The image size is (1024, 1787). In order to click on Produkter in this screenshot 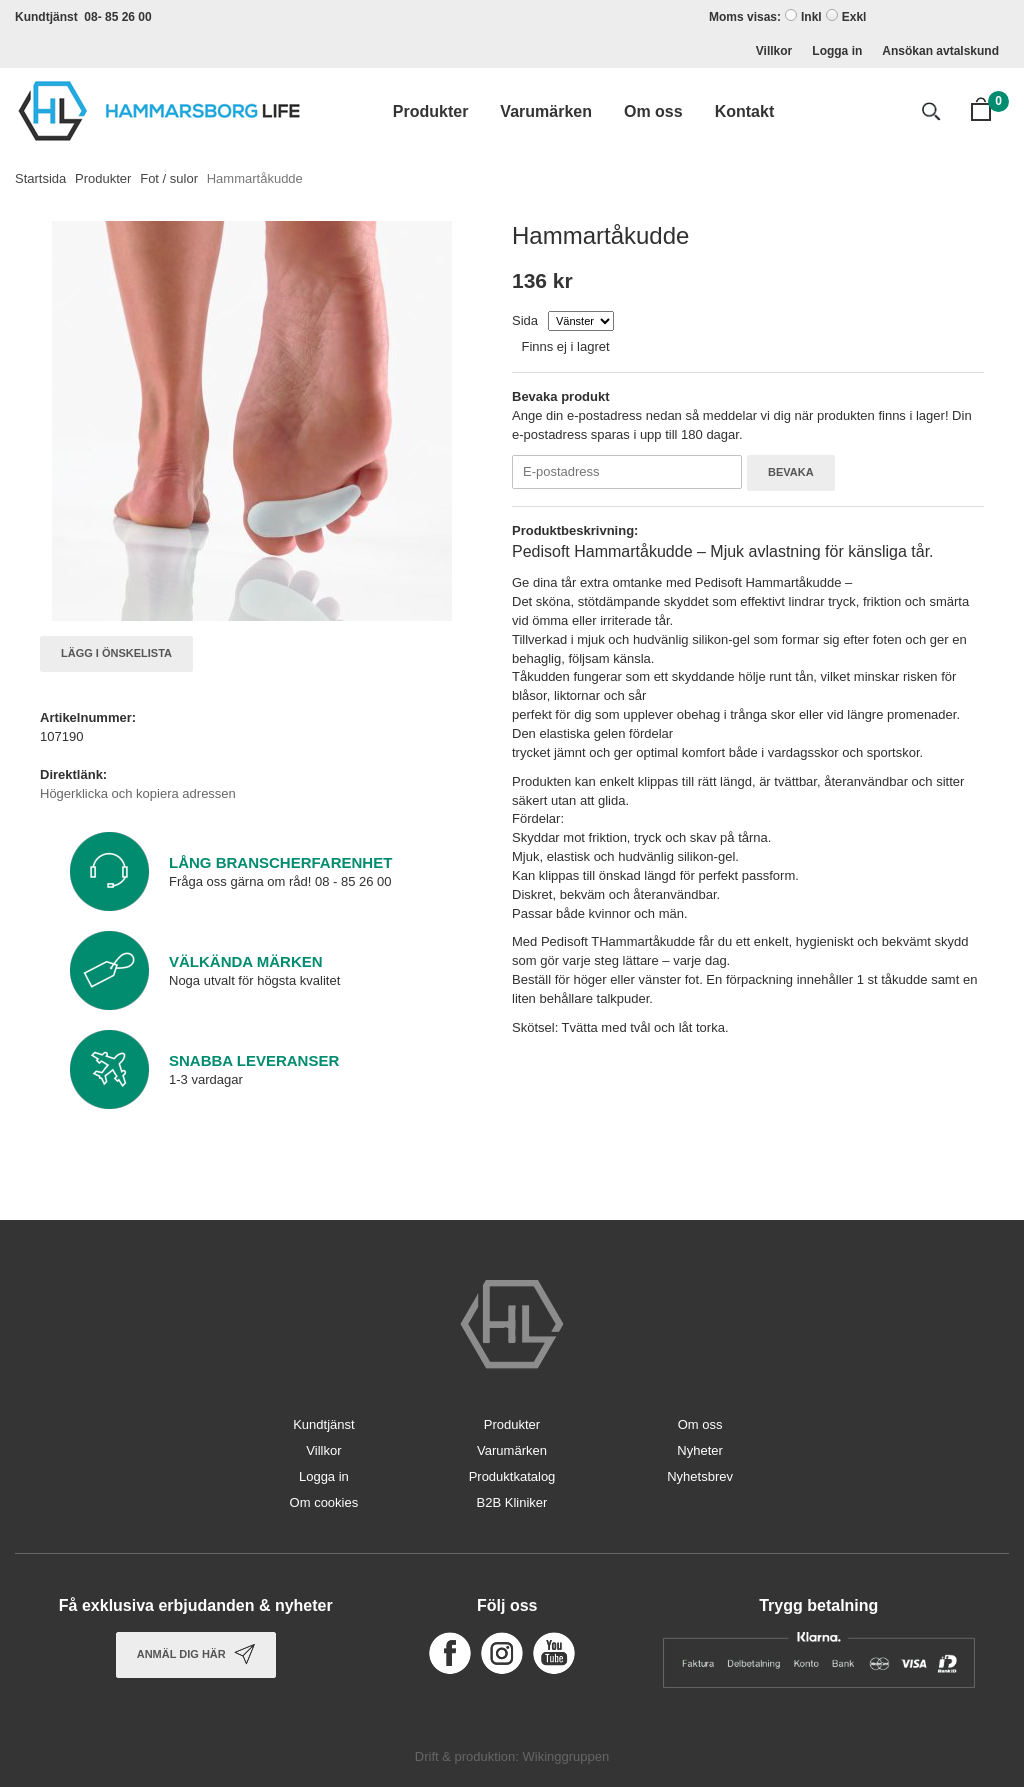, I will do `click(431, 111)`.